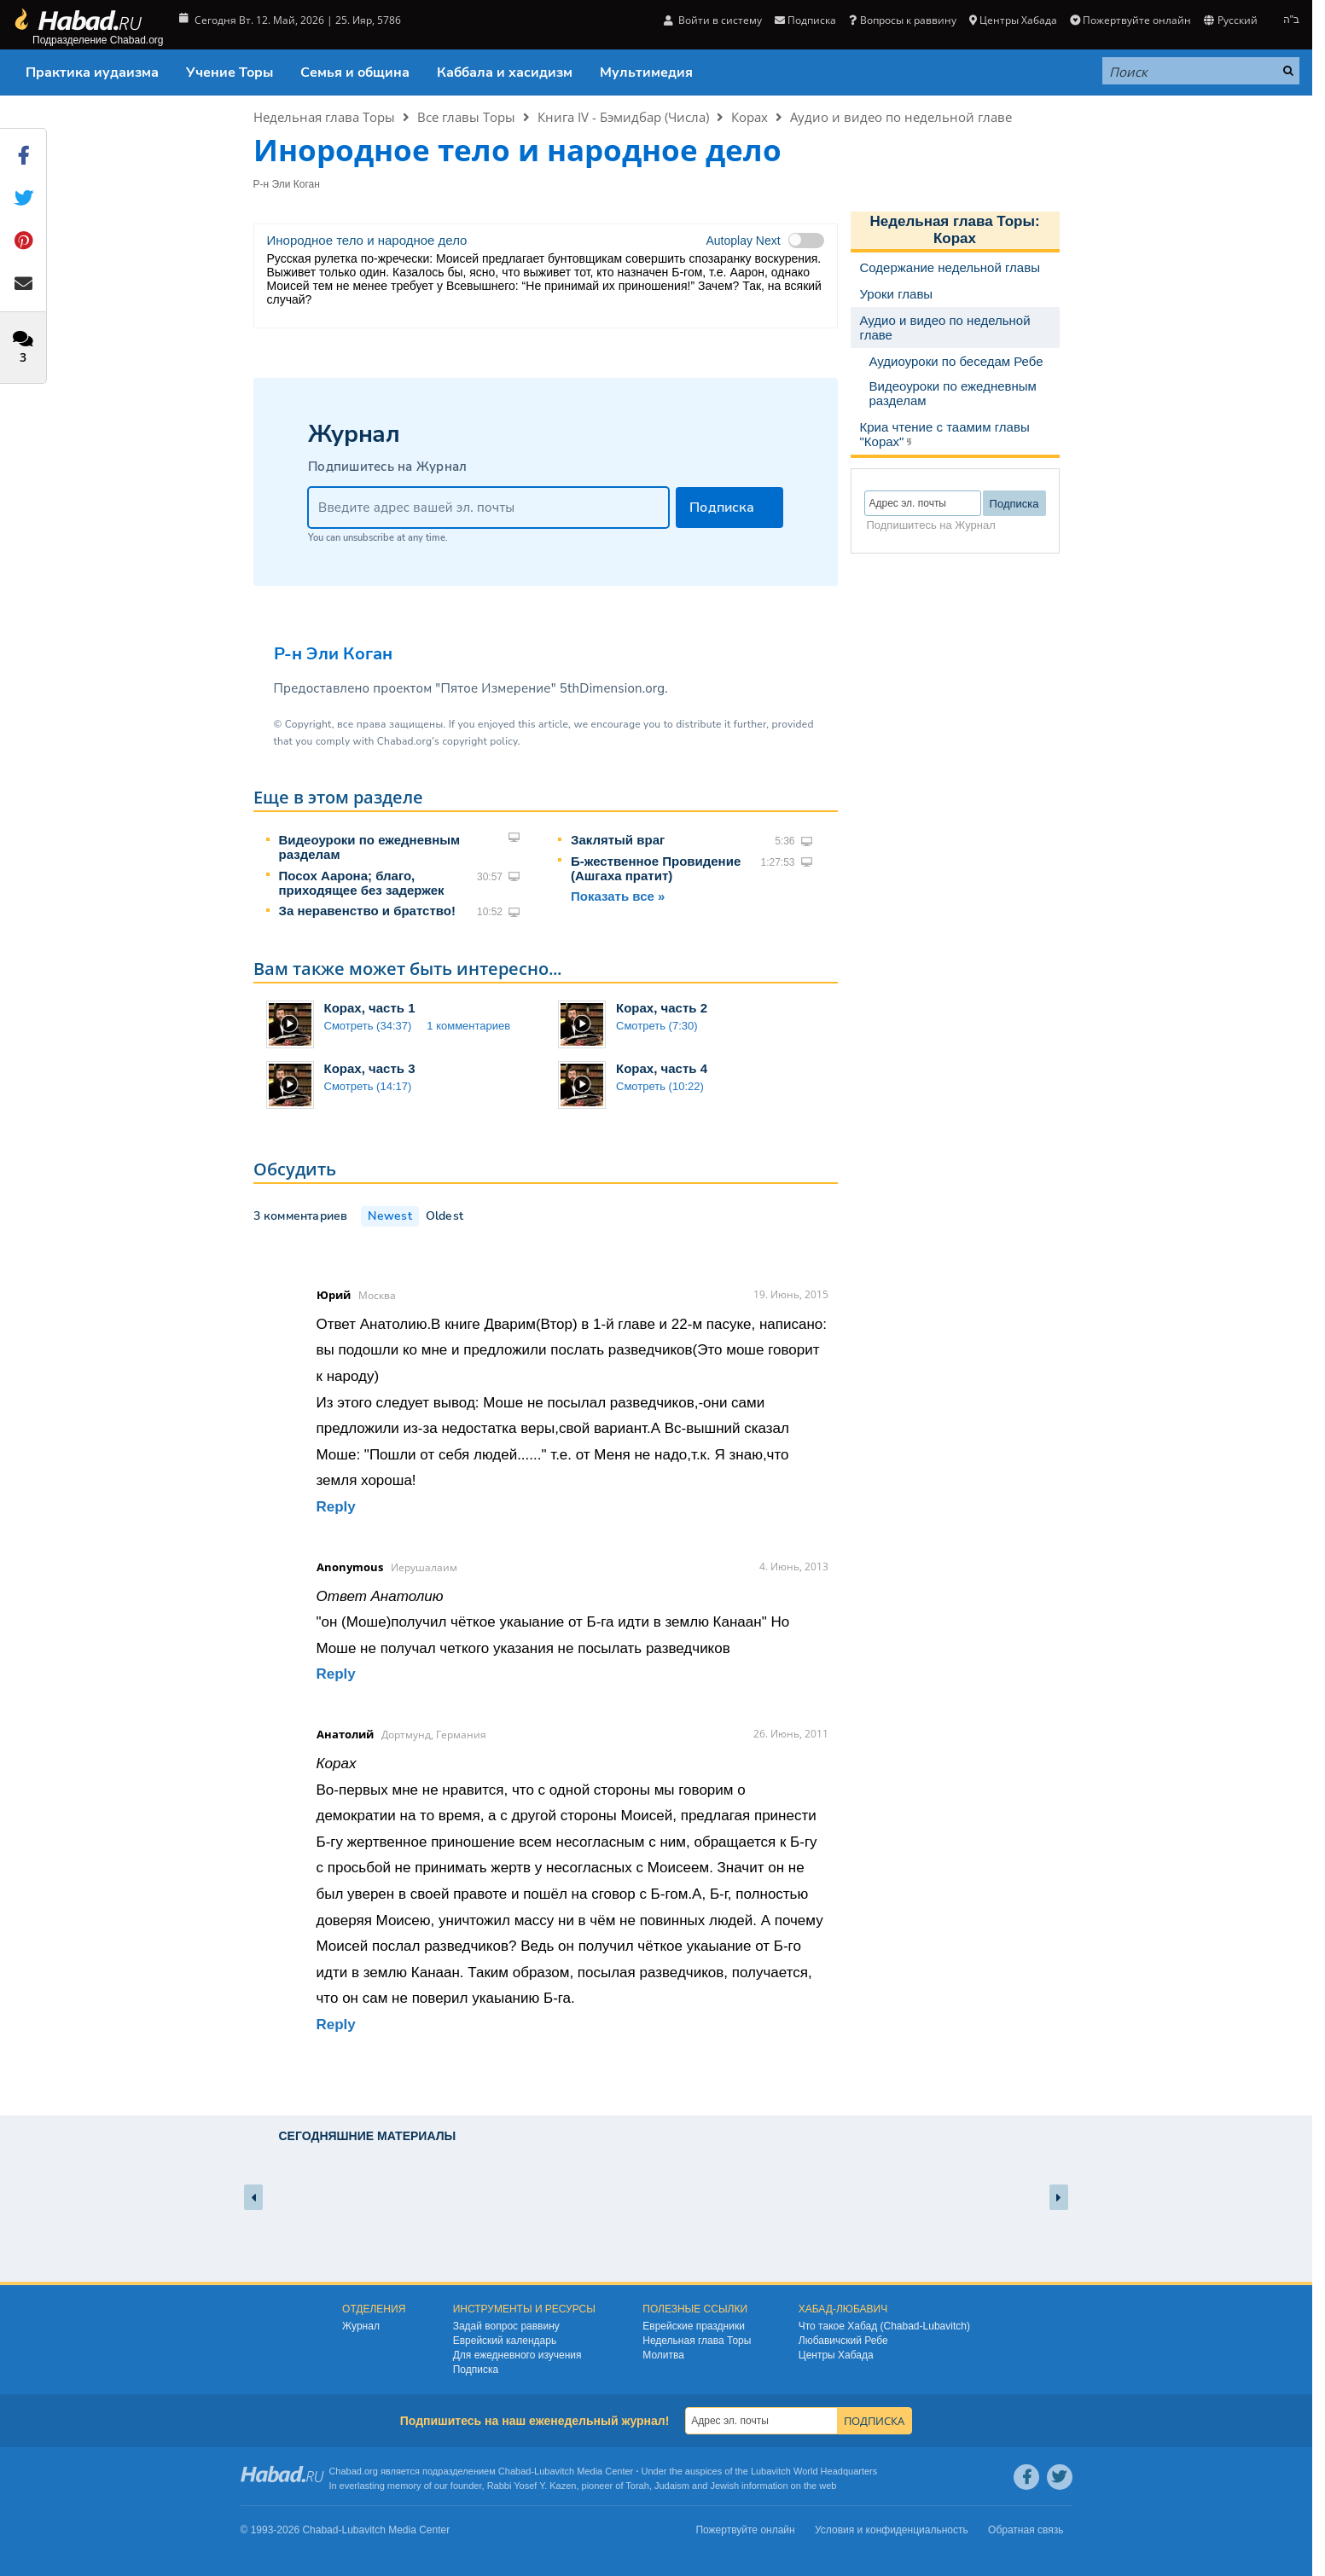 This screenshot has height=2576, width=1325. What do you see at coordinates (884, 2326) in the screenshot?
I see `Что такое Хабад (Chabad-Lubavitch)` at bounding box center [884, 2326].